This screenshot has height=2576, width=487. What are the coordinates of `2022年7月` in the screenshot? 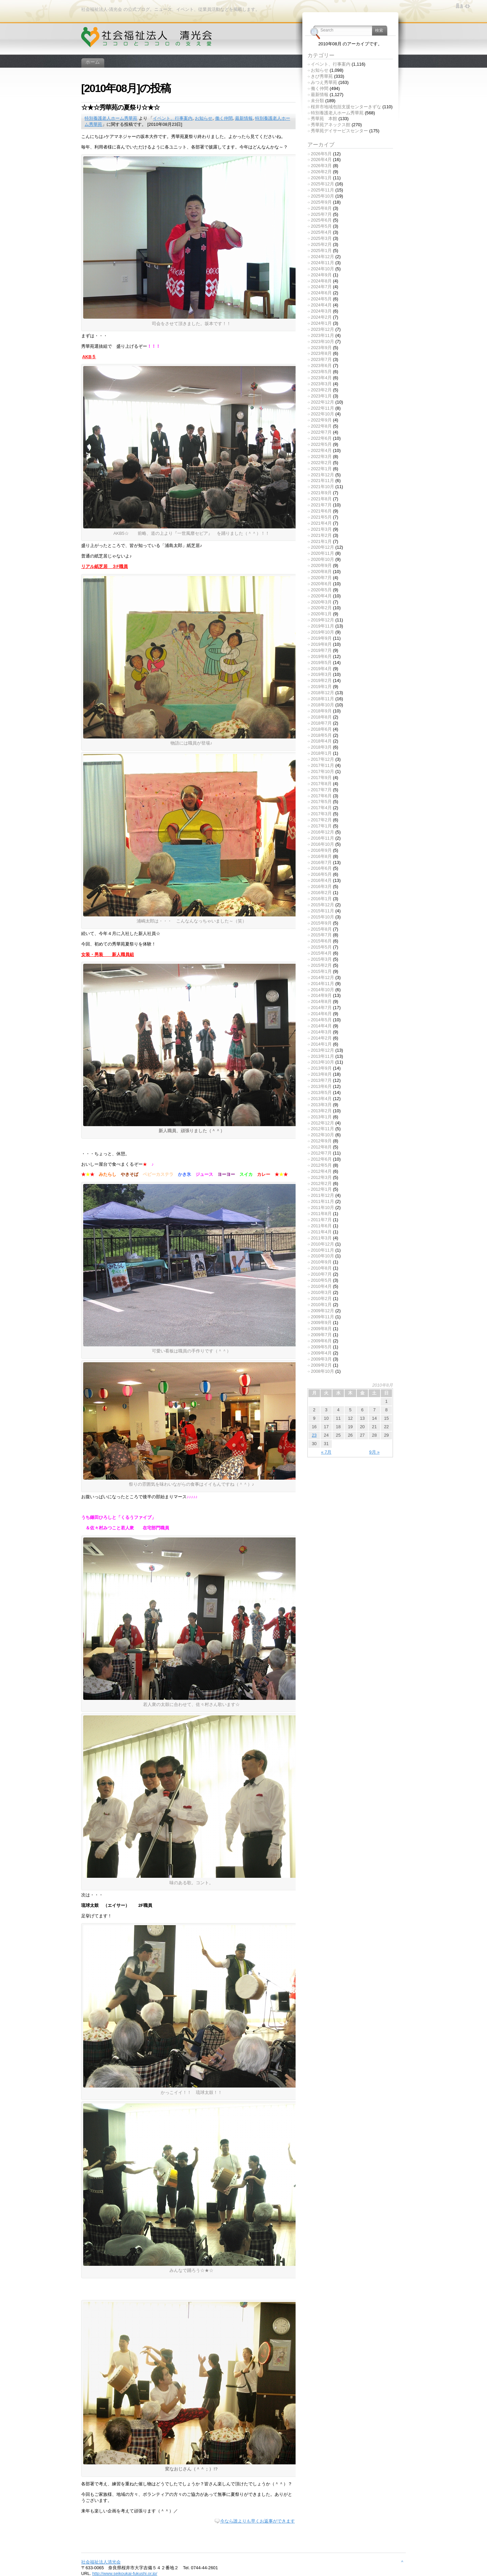 It's located at (321, 432).